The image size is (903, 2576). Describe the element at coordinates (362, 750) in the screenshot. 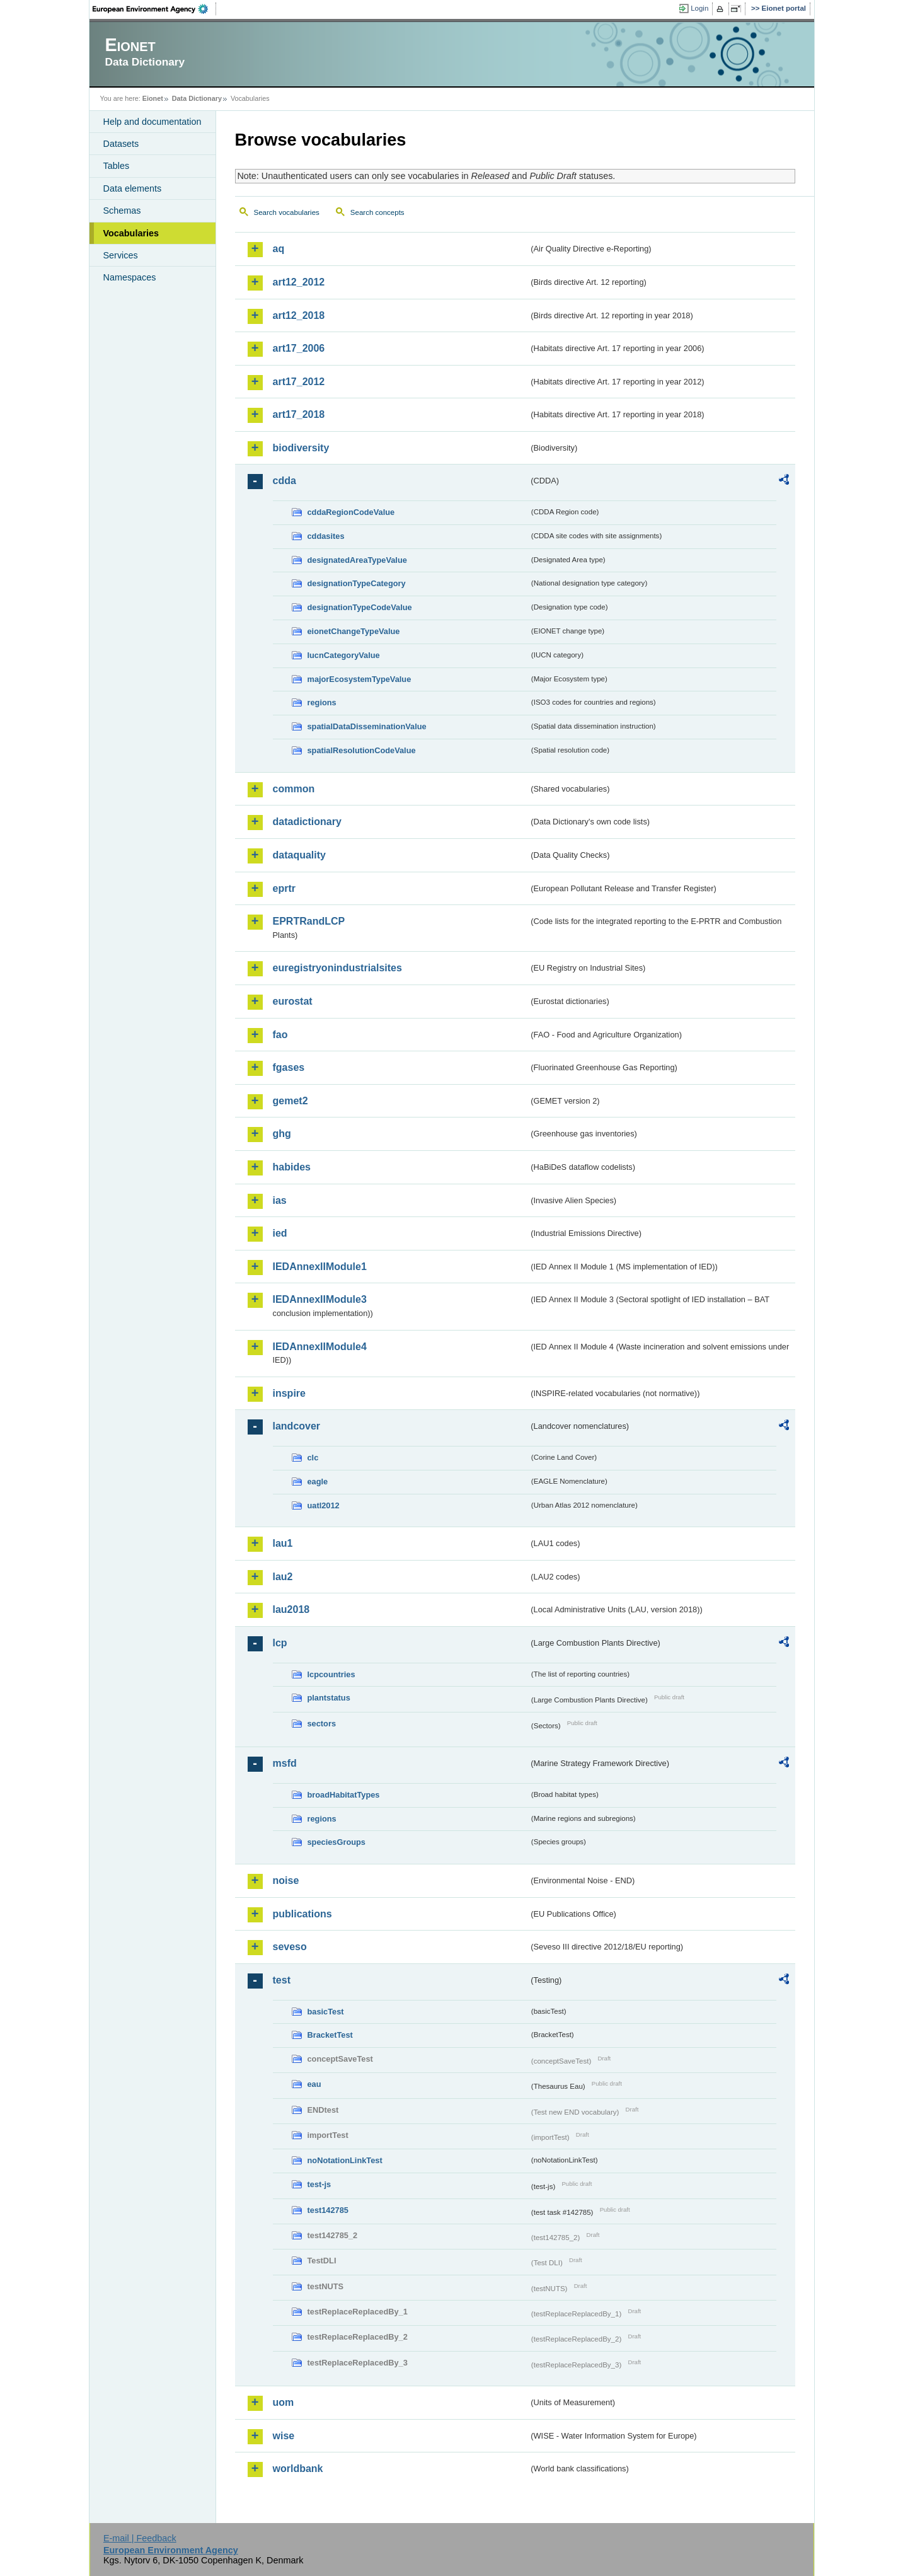

I see `spatialResolutionCodeValue` at that location.